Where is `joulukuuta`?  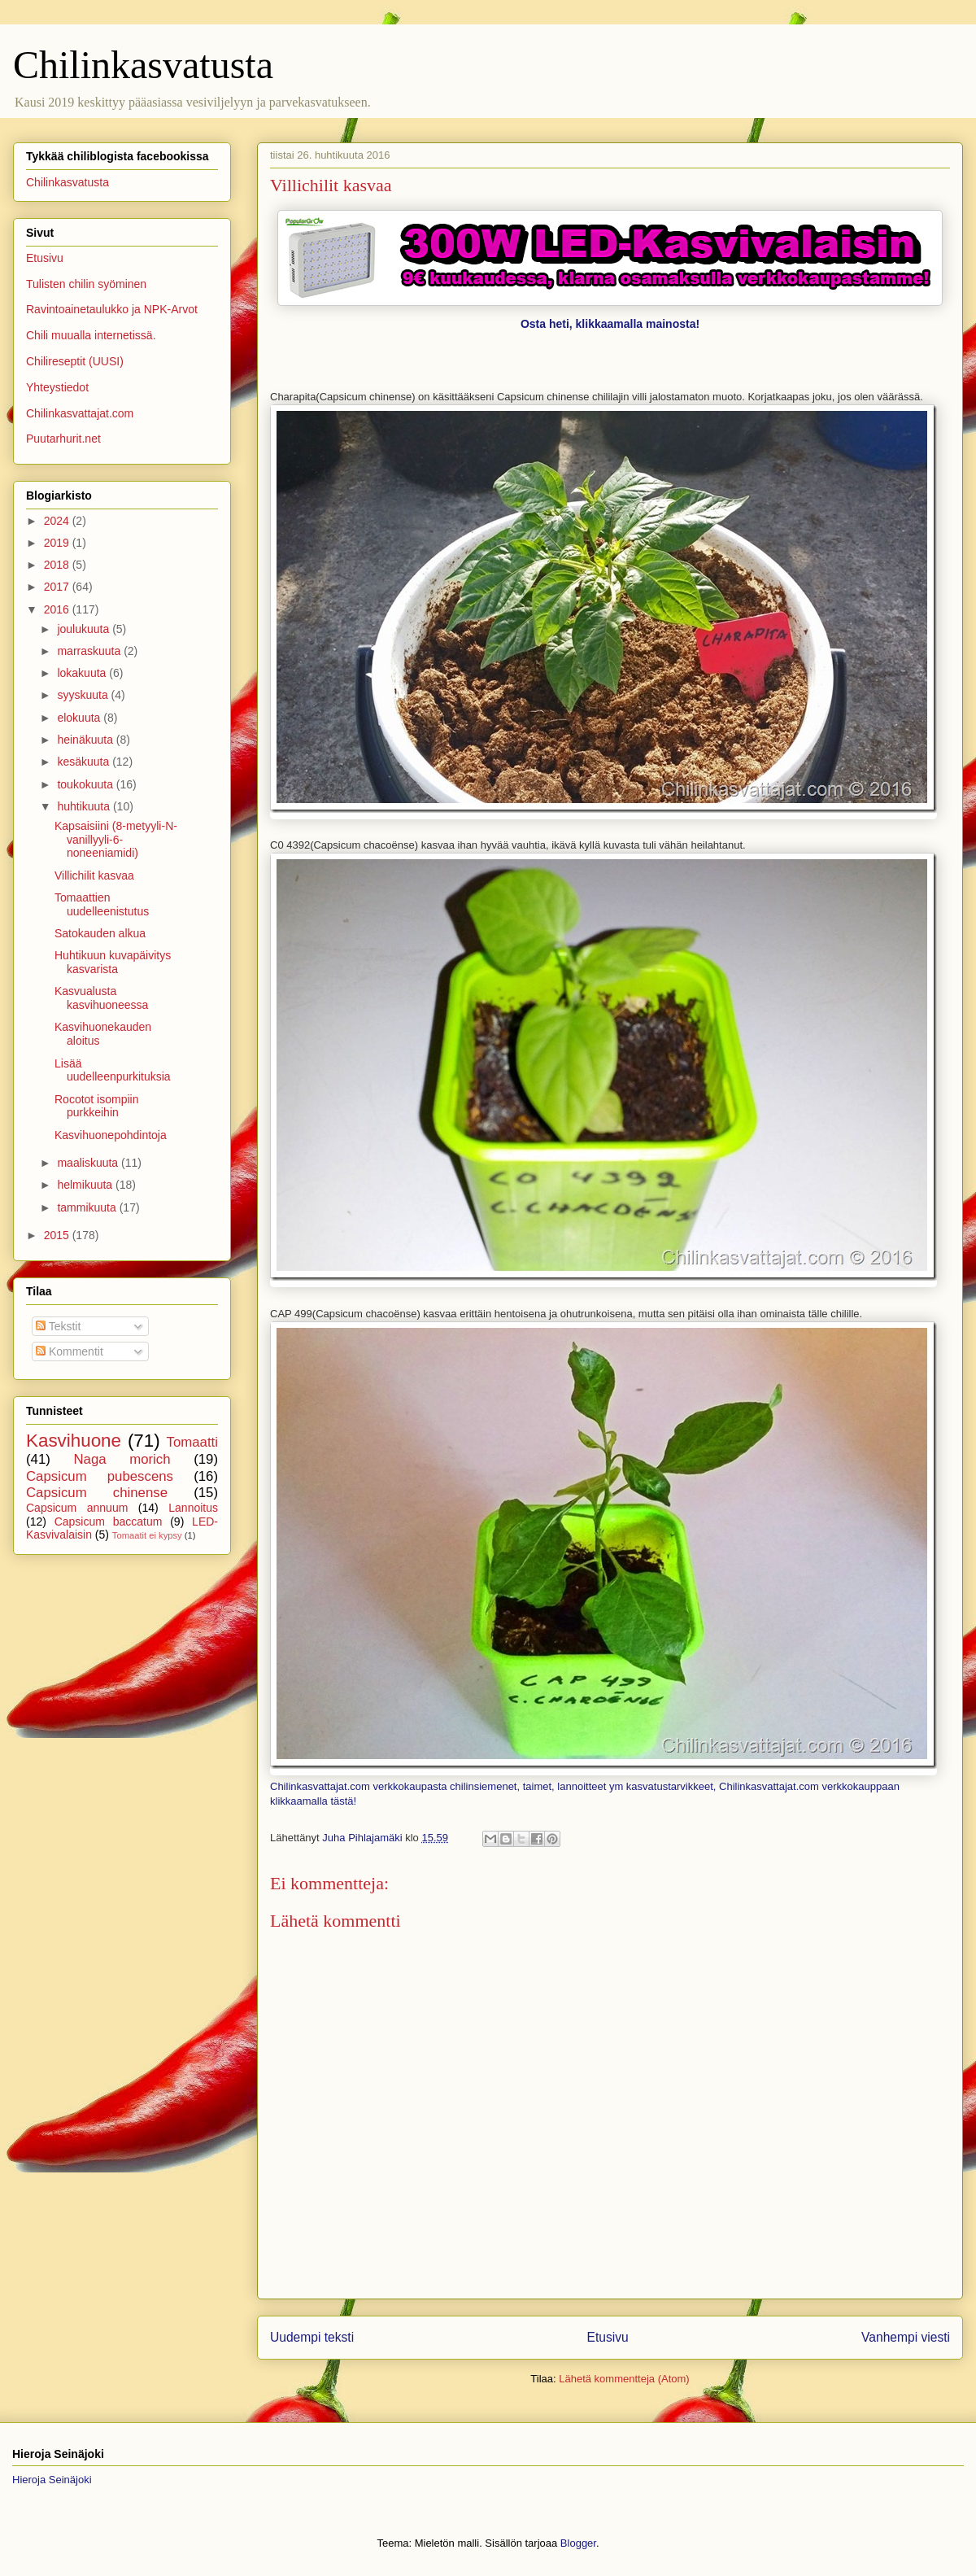 joulukuuta is located at coordinates (84, 628).